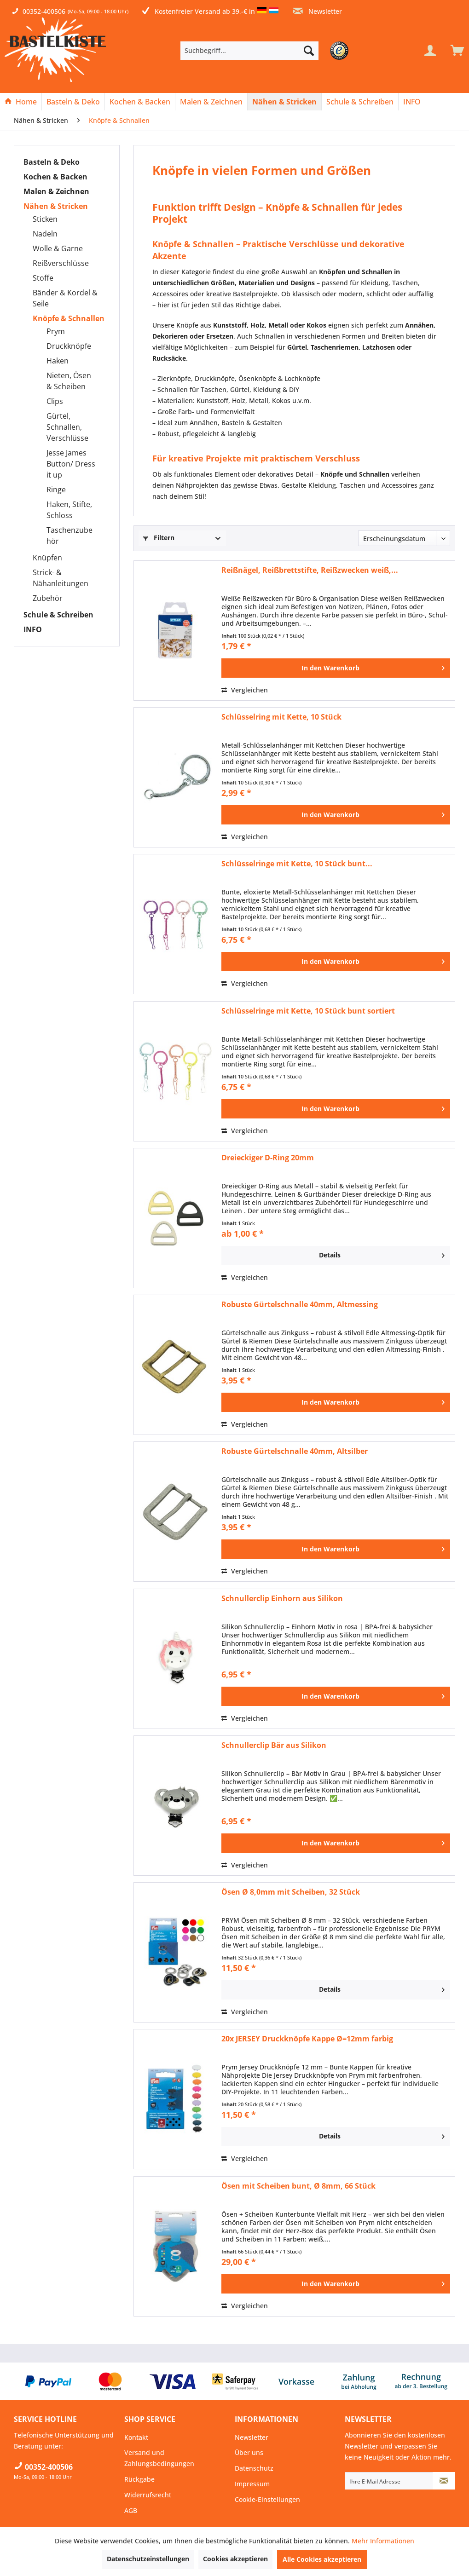 The width and height of the screenshot is (469, 2576). I want to click on Schlüsselringe mit Kette, 10 Stück bunt..., so click(296, 864).